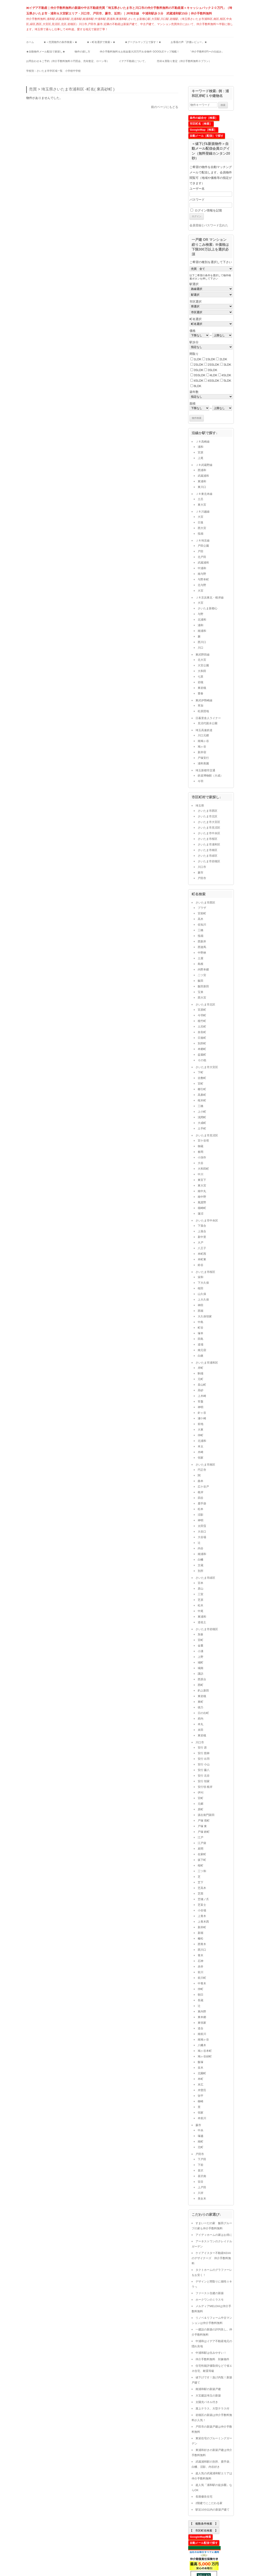 Image resolution: width=260 pixels, height=2576 pixels. What do you see at coordinates (200, 1277) in the screenshot?
I see `栄和` at bounding box center [200, 1277].